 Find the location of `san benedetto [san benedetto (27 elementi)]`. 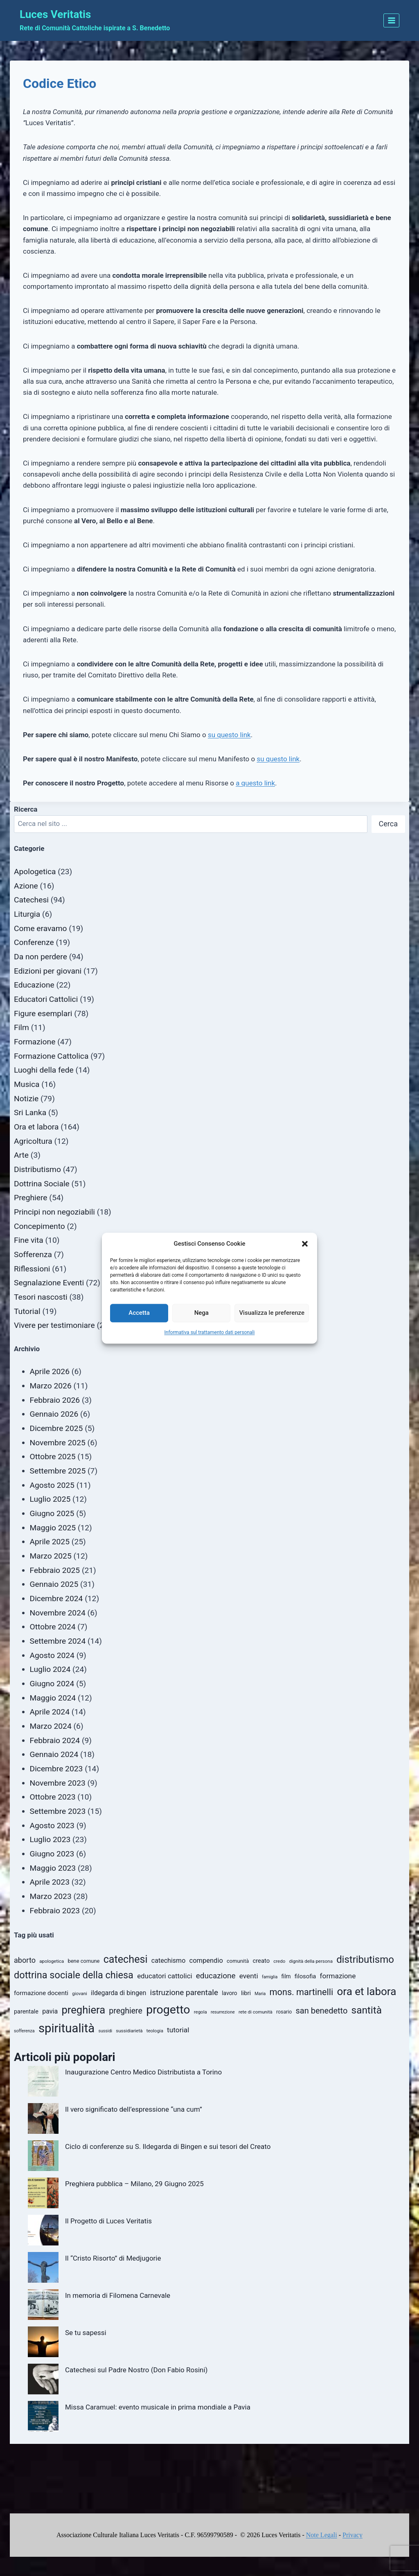

san benedetto [san benedetto (27 elementi)] is located at coordinates (322, 2011).